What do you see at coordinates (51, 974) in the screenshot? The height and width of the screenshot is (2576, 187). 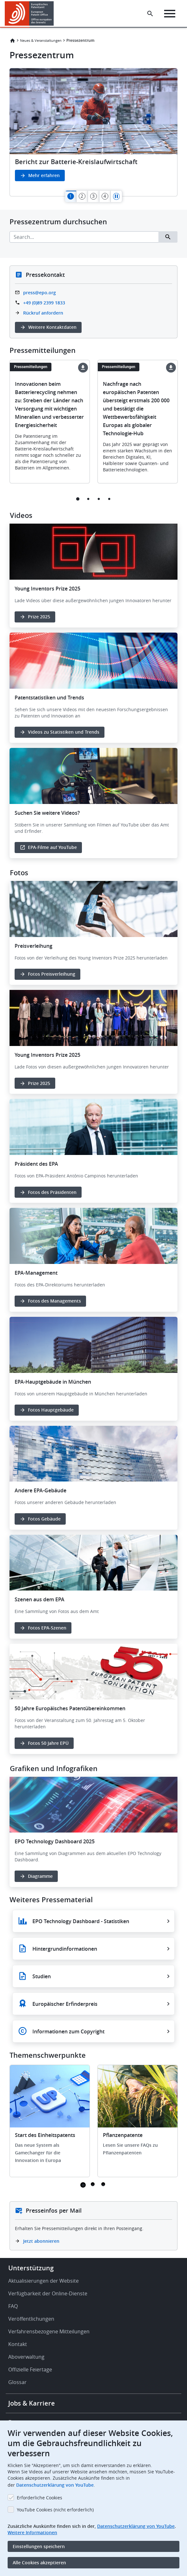 I see `Fotos Preisverleihung [button]` at bounding box center [51, 974].